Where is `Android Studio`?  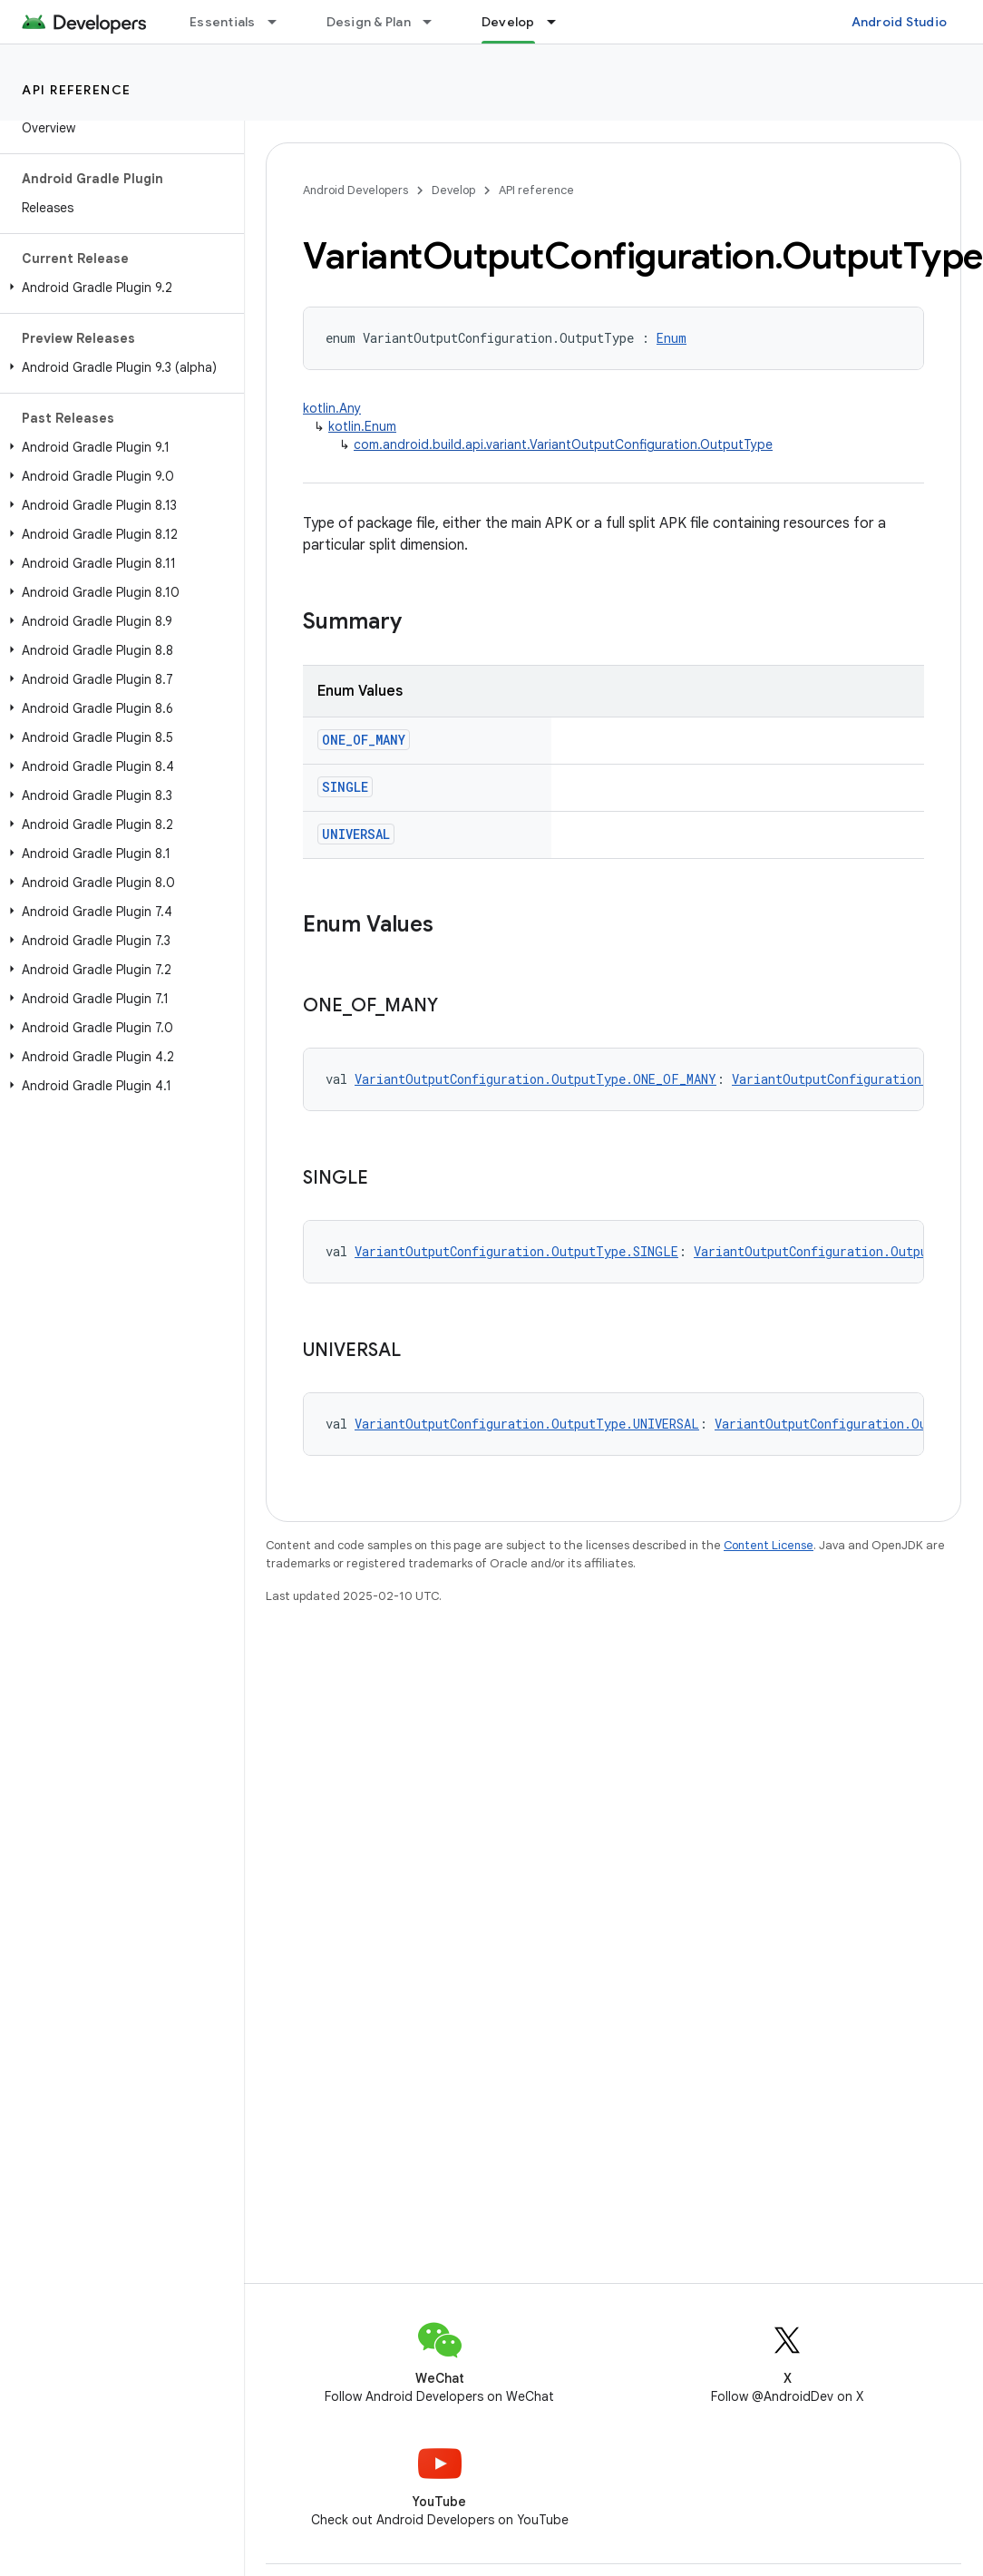 Android Studio is located at coordinates (900, 22).